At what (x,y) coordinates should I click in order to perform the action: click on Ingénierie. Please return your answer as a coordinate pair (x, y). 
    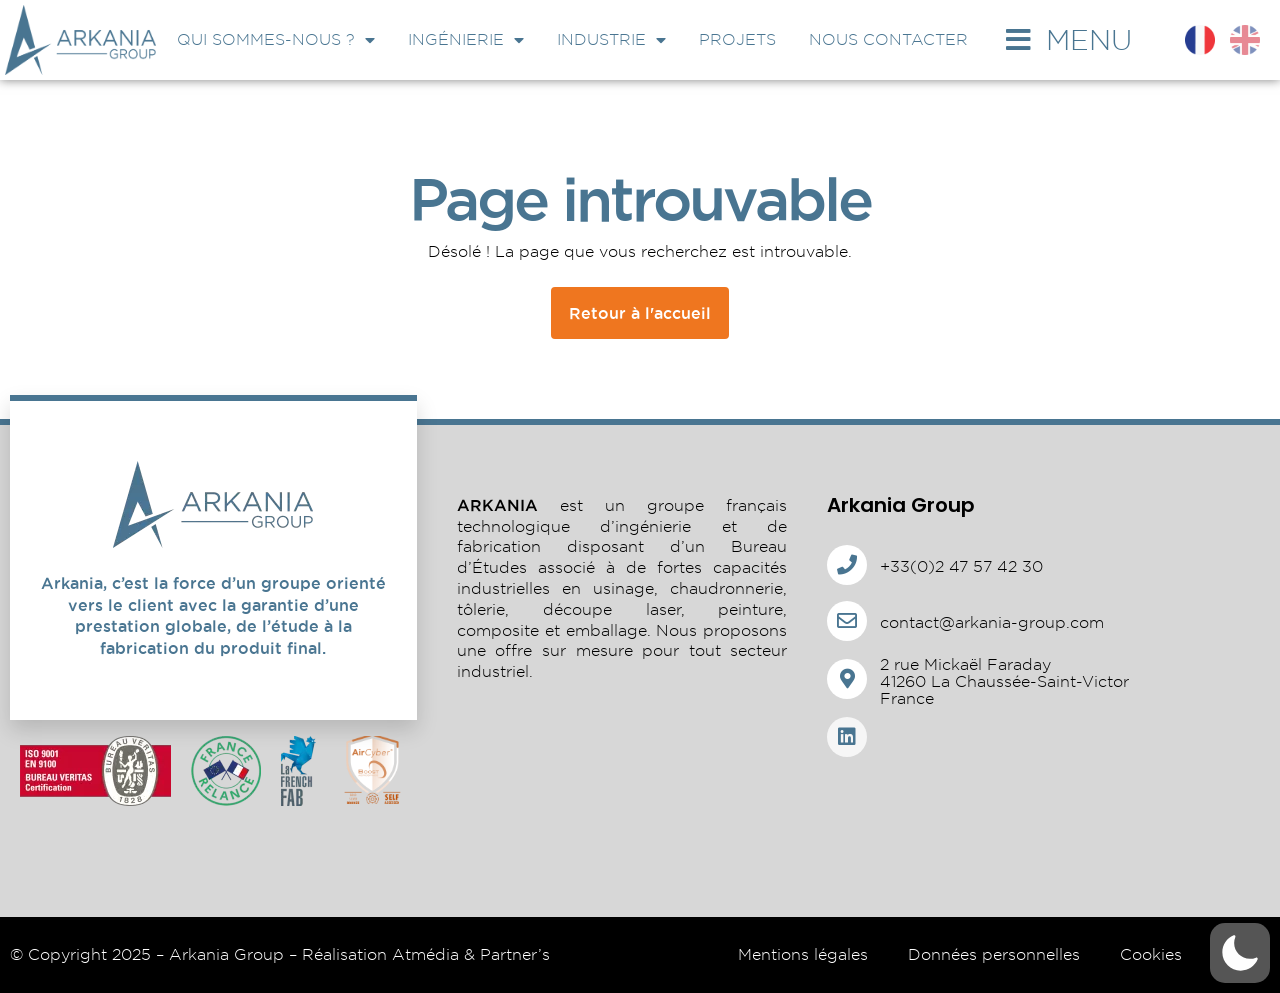
    Looking at the image, I should click on (466, 40).